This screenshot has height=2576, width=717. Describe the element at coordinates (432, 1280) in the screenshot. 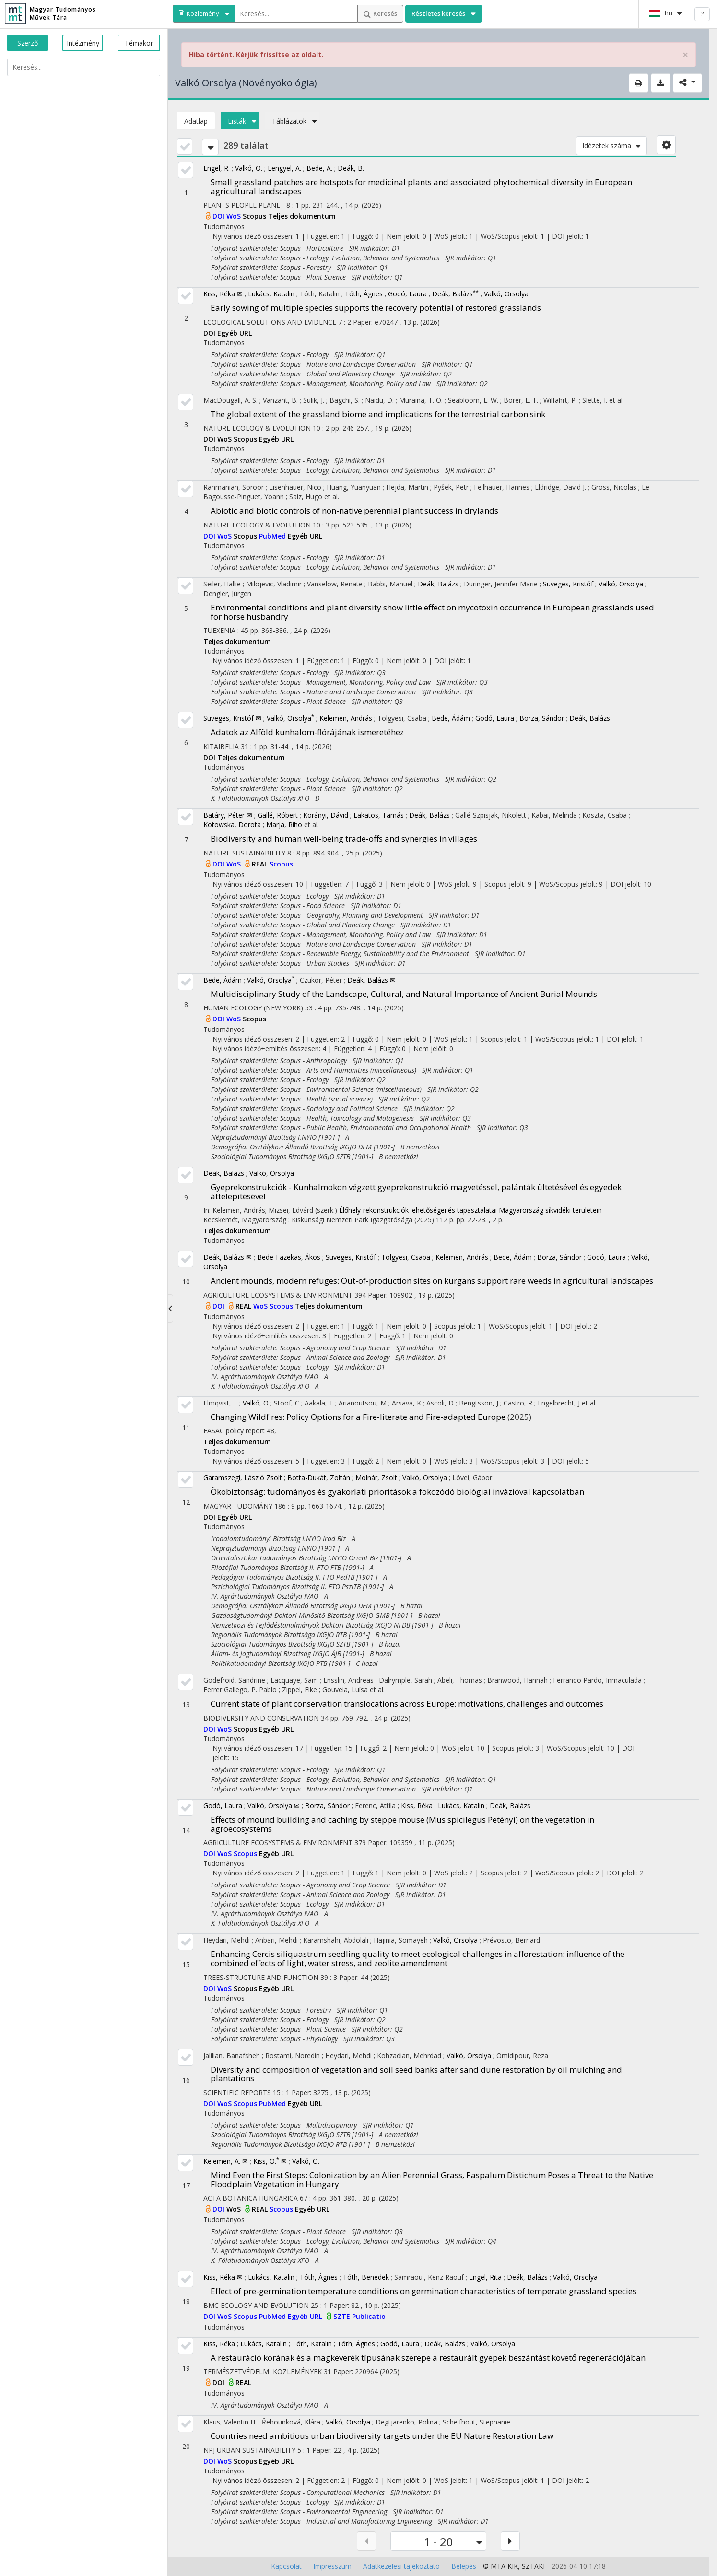

I see `Ancient mounds, modern refuges: Out-of-production sites on kurgans support rare weeds in agricultural landscapes` at that location.